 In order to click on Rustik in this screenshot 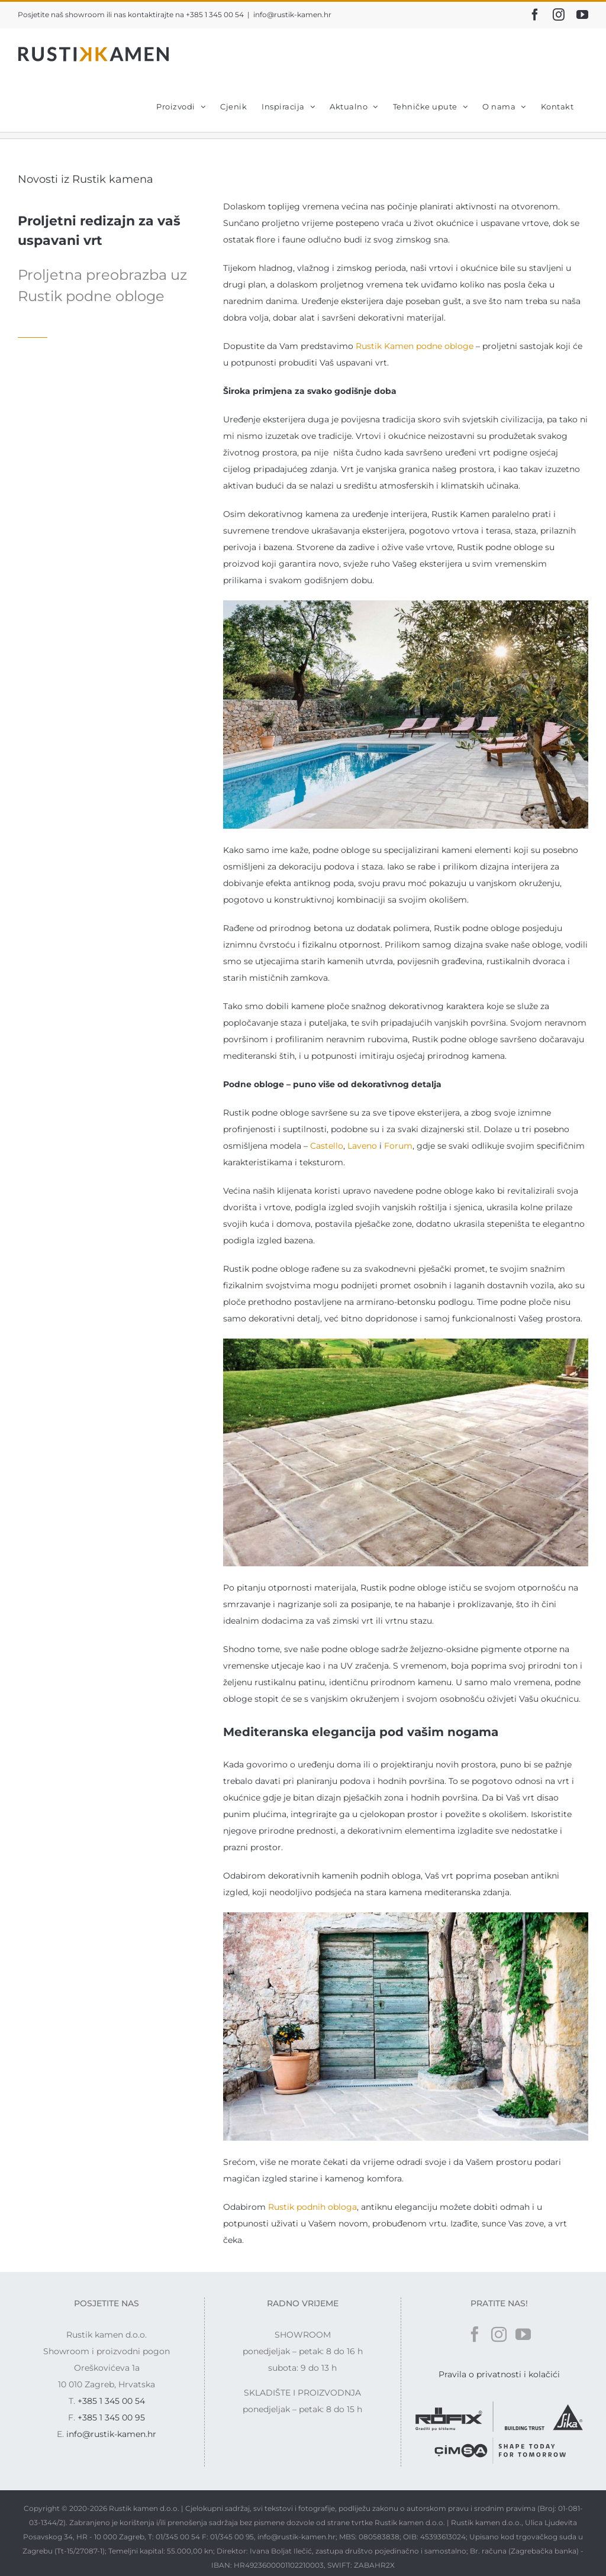, I will do `click(370, 346)`.